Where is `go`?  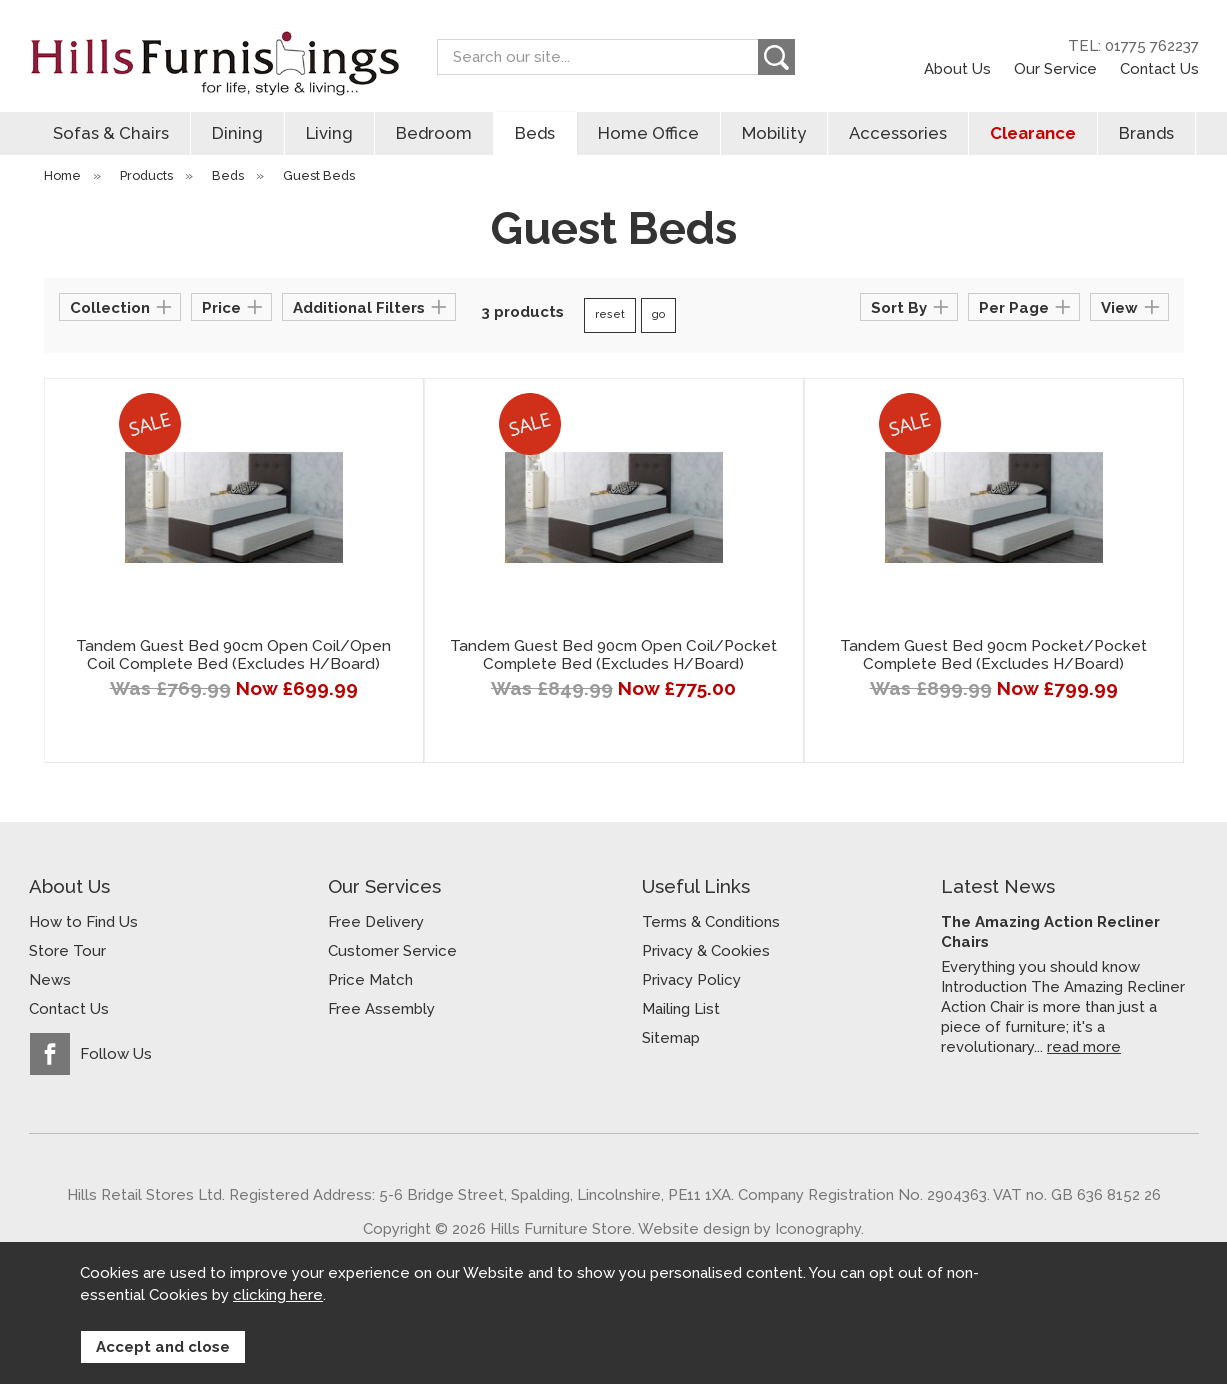
go is located at coordinates (658, 314).